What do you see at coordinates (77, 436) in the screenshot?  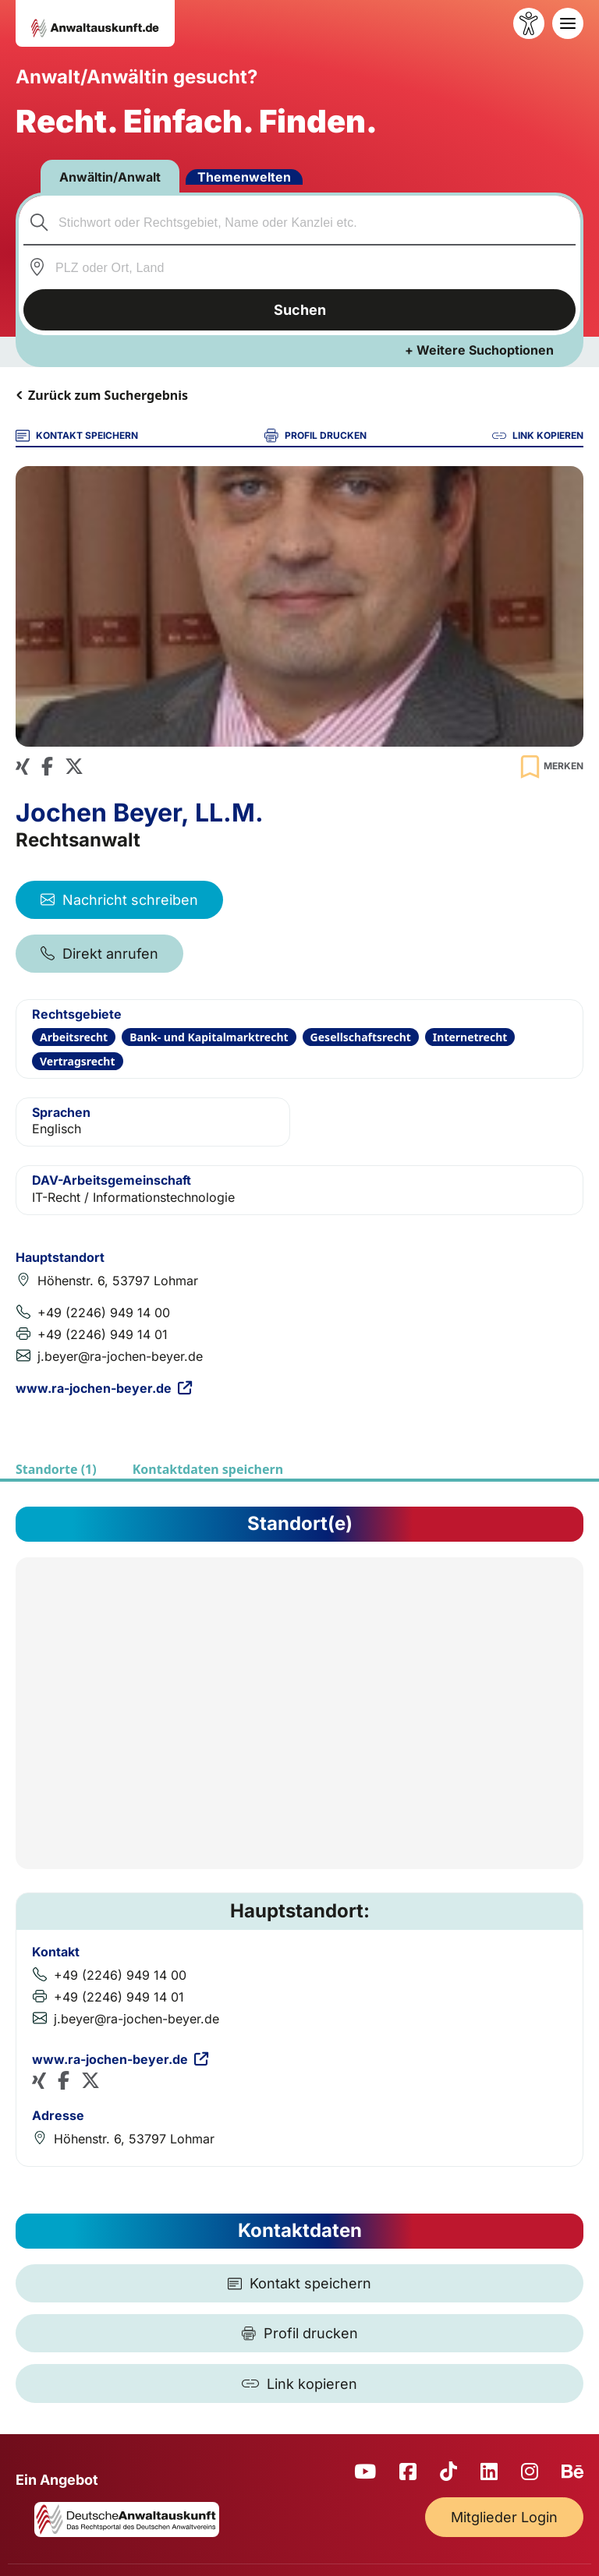 I see `KONTAKT SPEICHERN` at bounding box center [77, 436].